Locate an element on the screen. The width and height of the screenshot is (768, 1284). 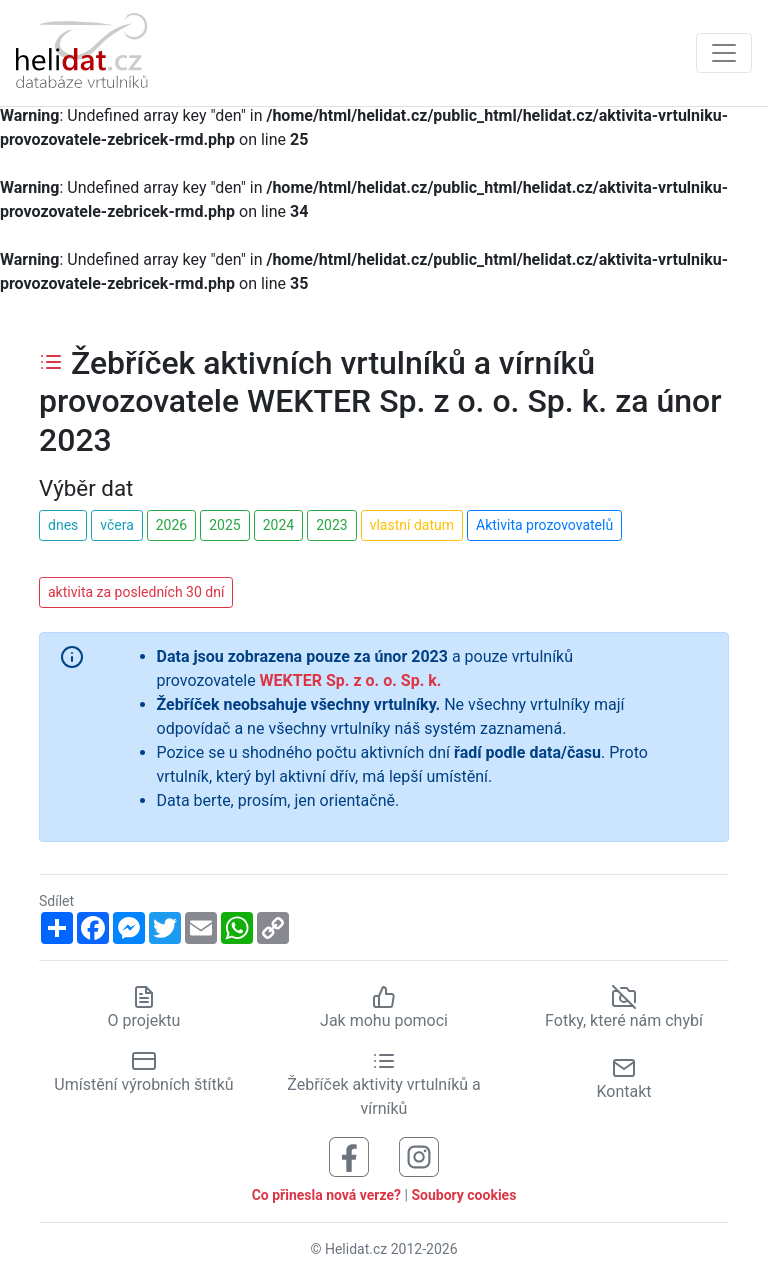
WEKTER Sp. z o. o. Sp. k. is located at coordinates (351, 680).